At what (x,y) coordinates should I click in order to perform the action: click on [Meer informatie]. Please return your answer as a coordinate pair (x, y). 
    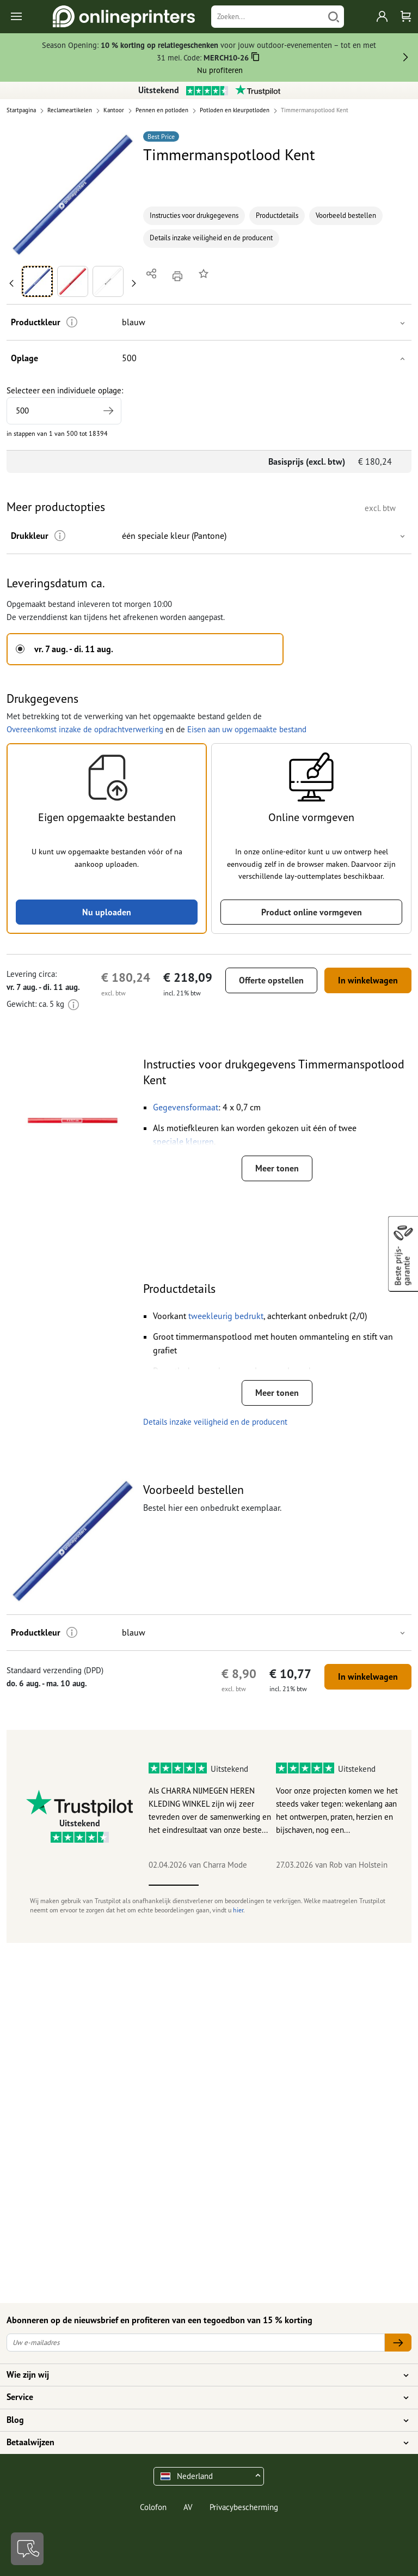
    Looking at the image, I should click on (72, 322).